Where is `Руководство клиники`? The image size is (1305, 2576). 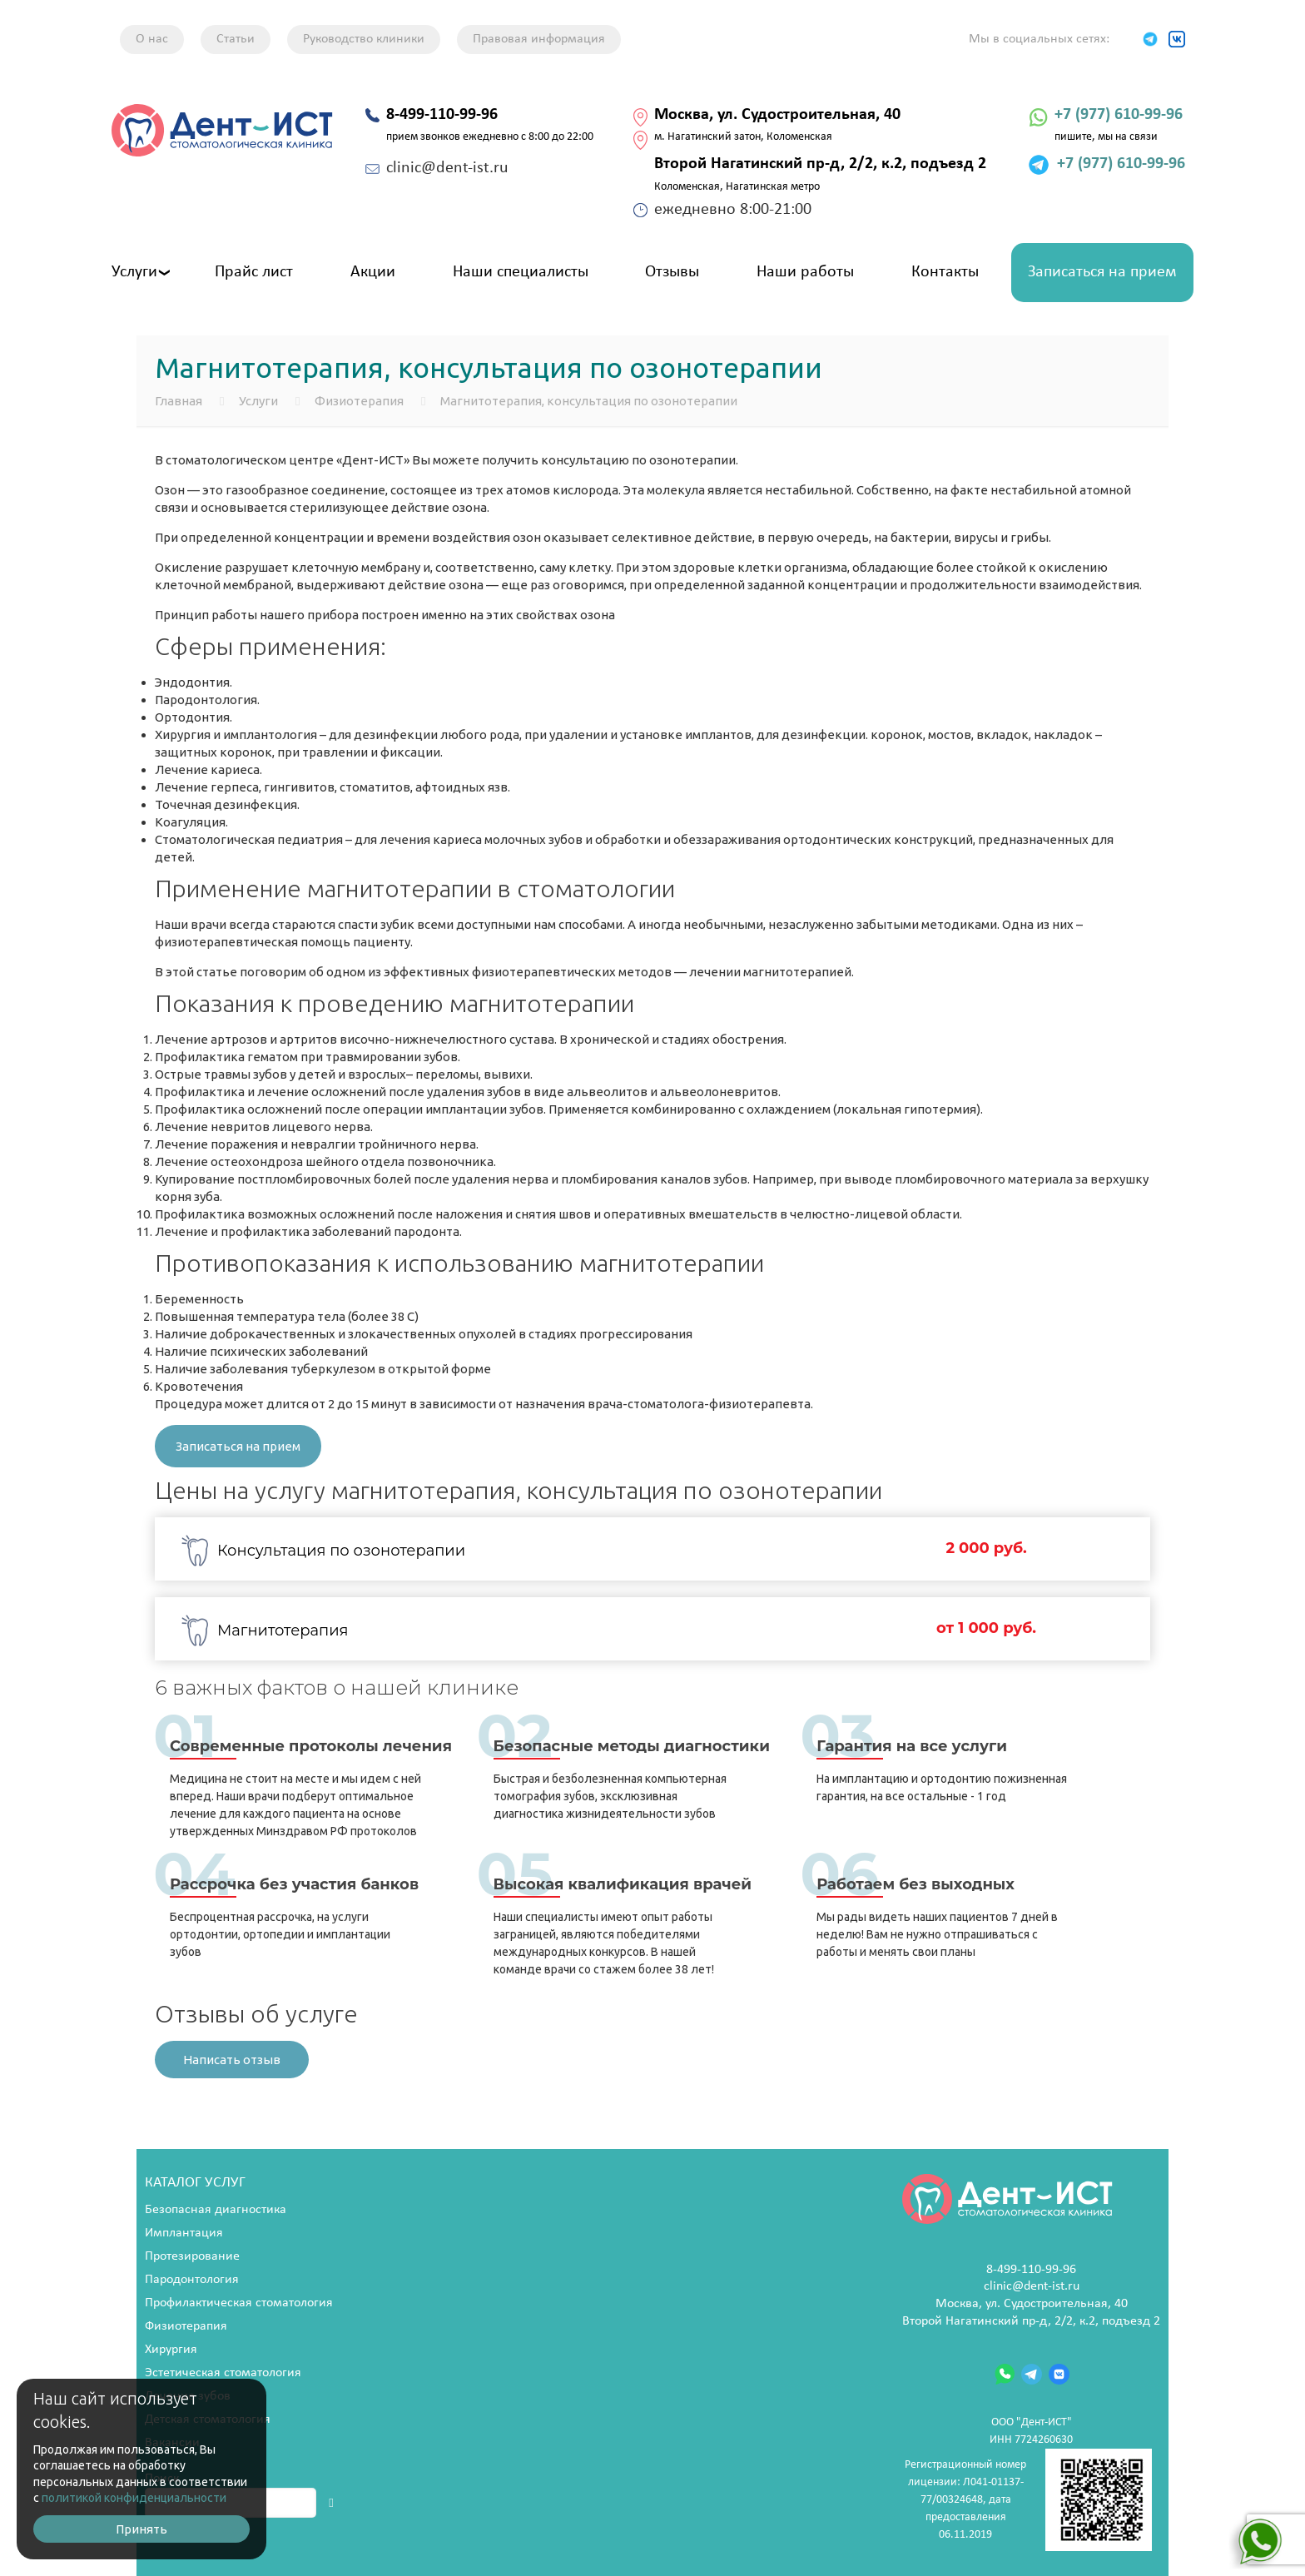
Руководство клиники is located at coordinates (363, 39).